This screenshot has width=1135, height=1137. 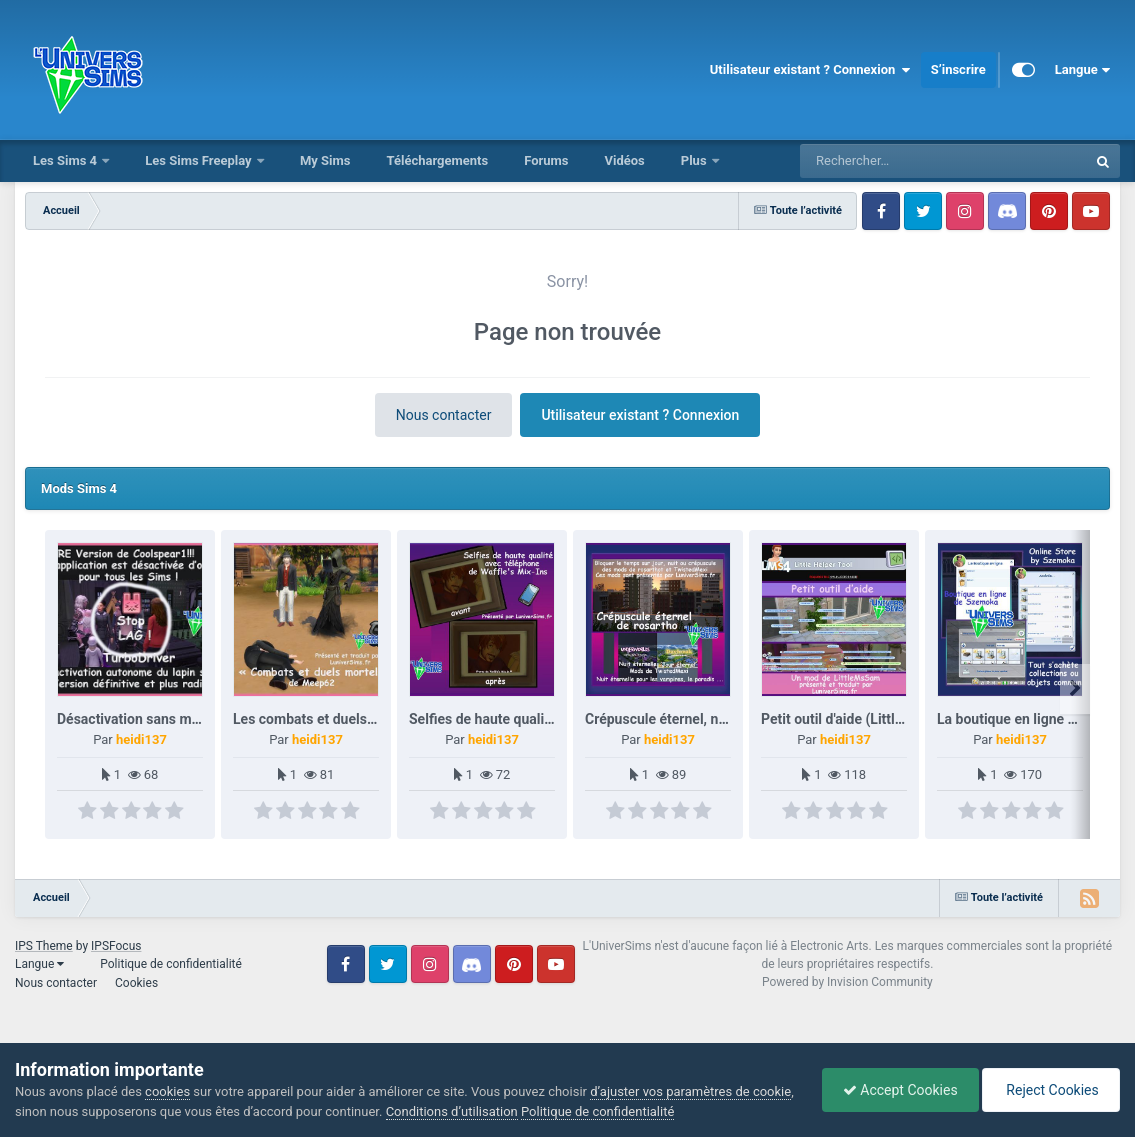 What do you see at coordinates (958, 69) in the screenshot?
I see `S’inscrire` at bounding box center [958, 69].